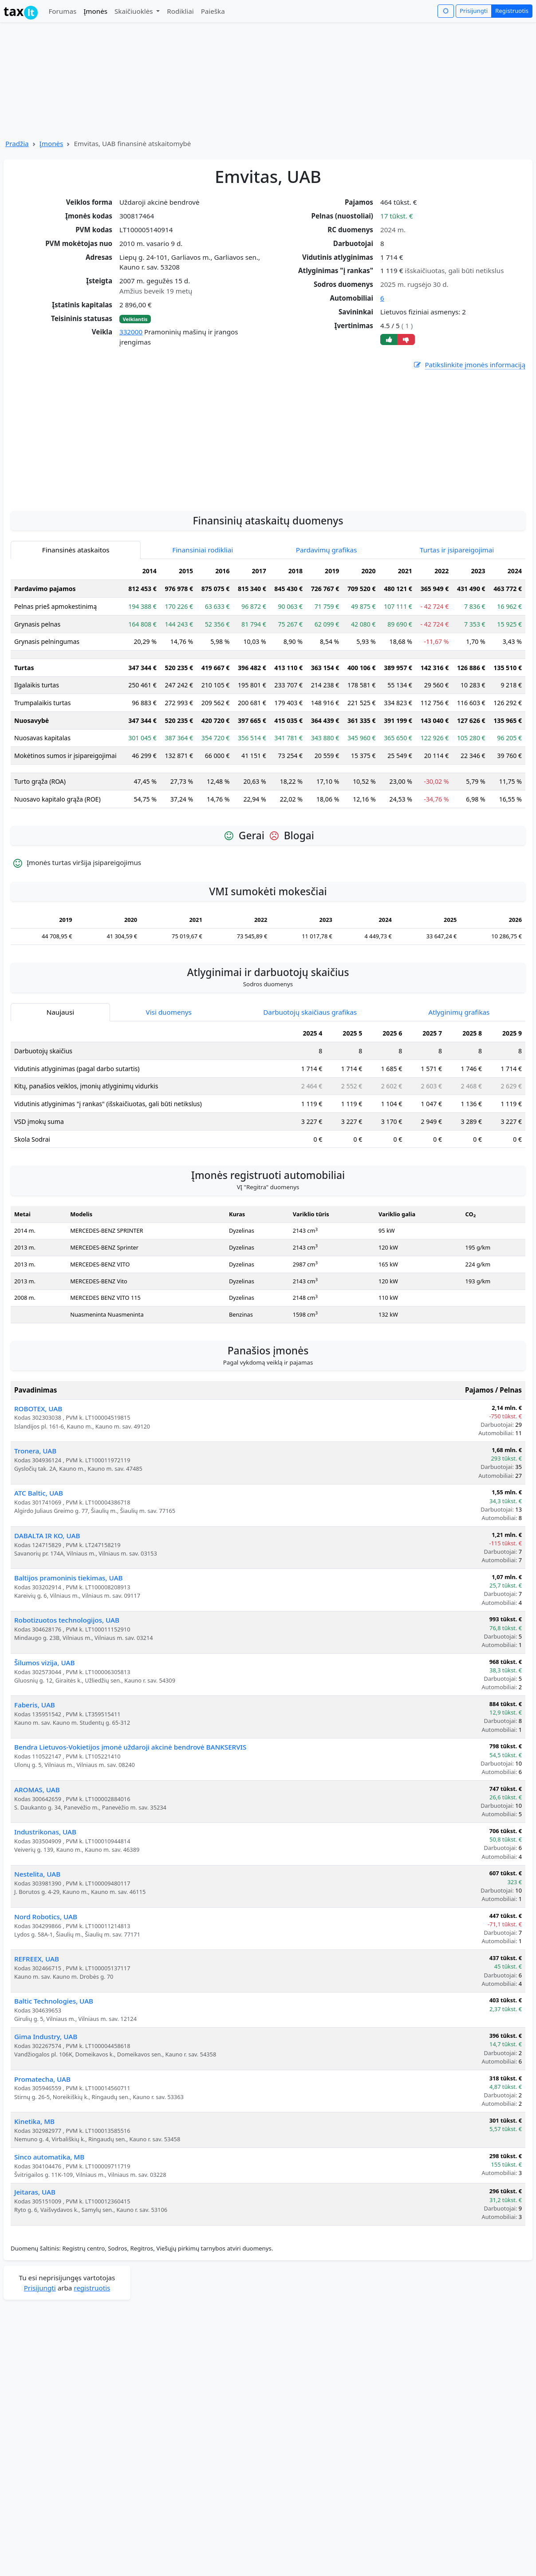  What do you see at coordinates (62, 11) in the screenshot?
I see `Forumas` at bounding box center [62, 11].